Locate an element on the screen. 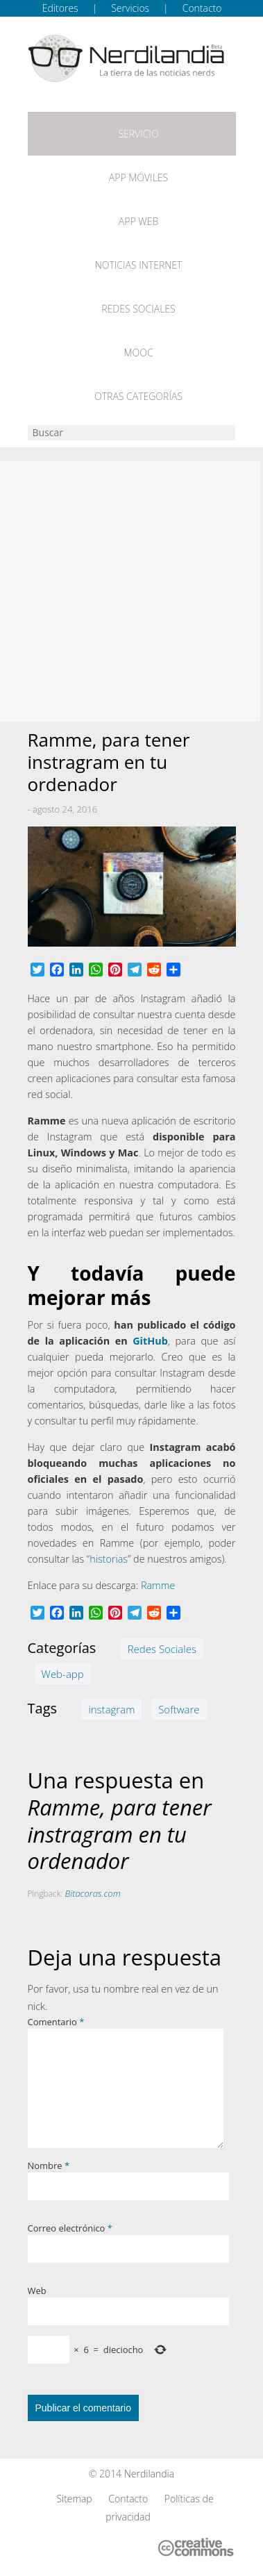 The width and height of the screenshot is (263, 2576). instagram is located at coordinates (111, 1709).